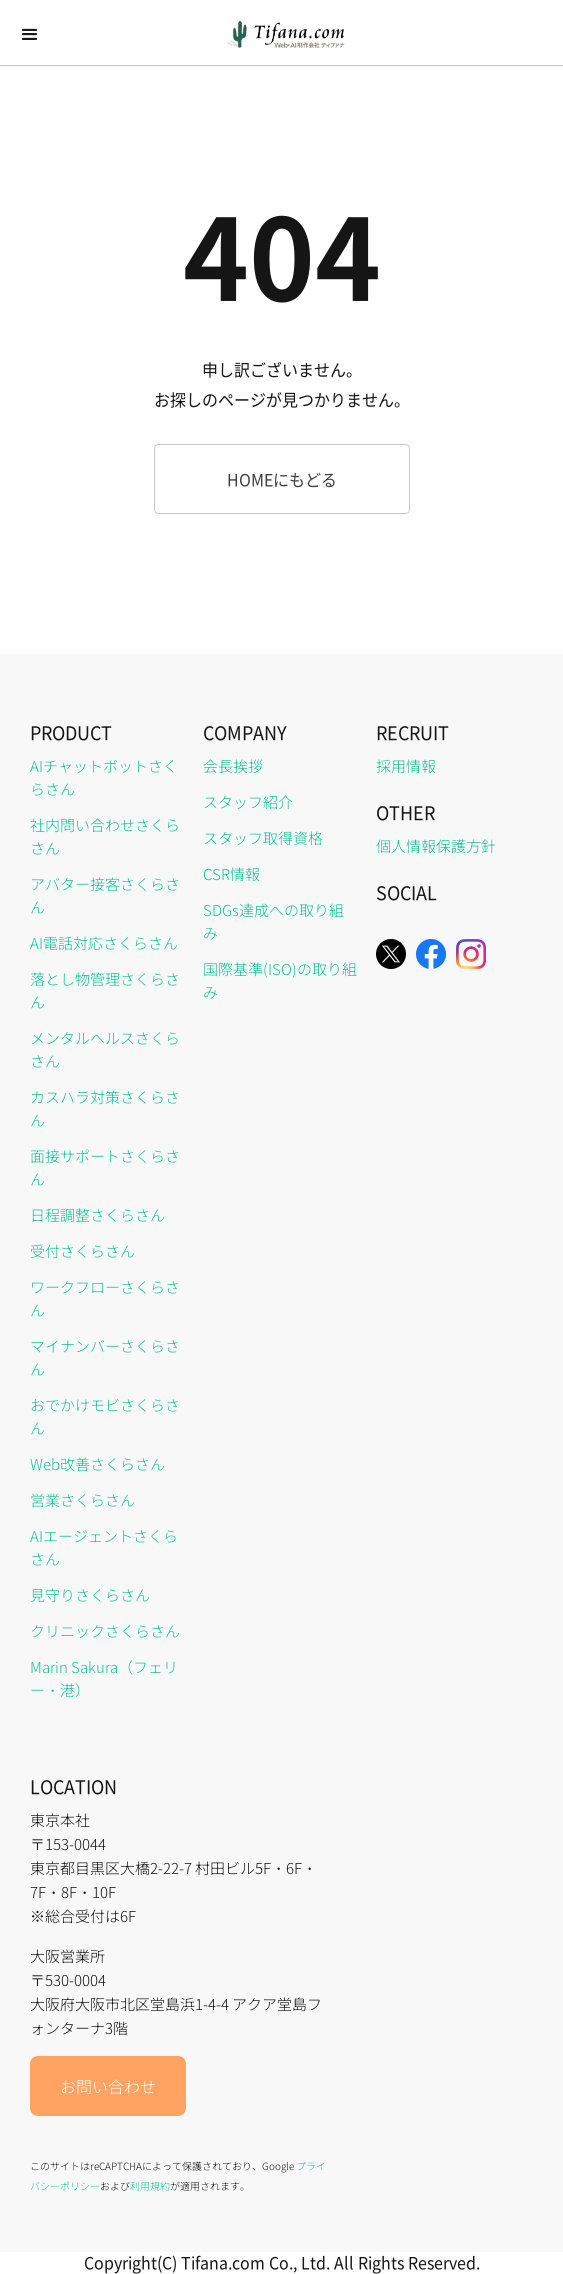 This screenshot has height=2274, width=563. What do you see at coordinates (263, 837) in the screenshot?
I see `スタッフ取得資格` at bounding box center [263, 837].